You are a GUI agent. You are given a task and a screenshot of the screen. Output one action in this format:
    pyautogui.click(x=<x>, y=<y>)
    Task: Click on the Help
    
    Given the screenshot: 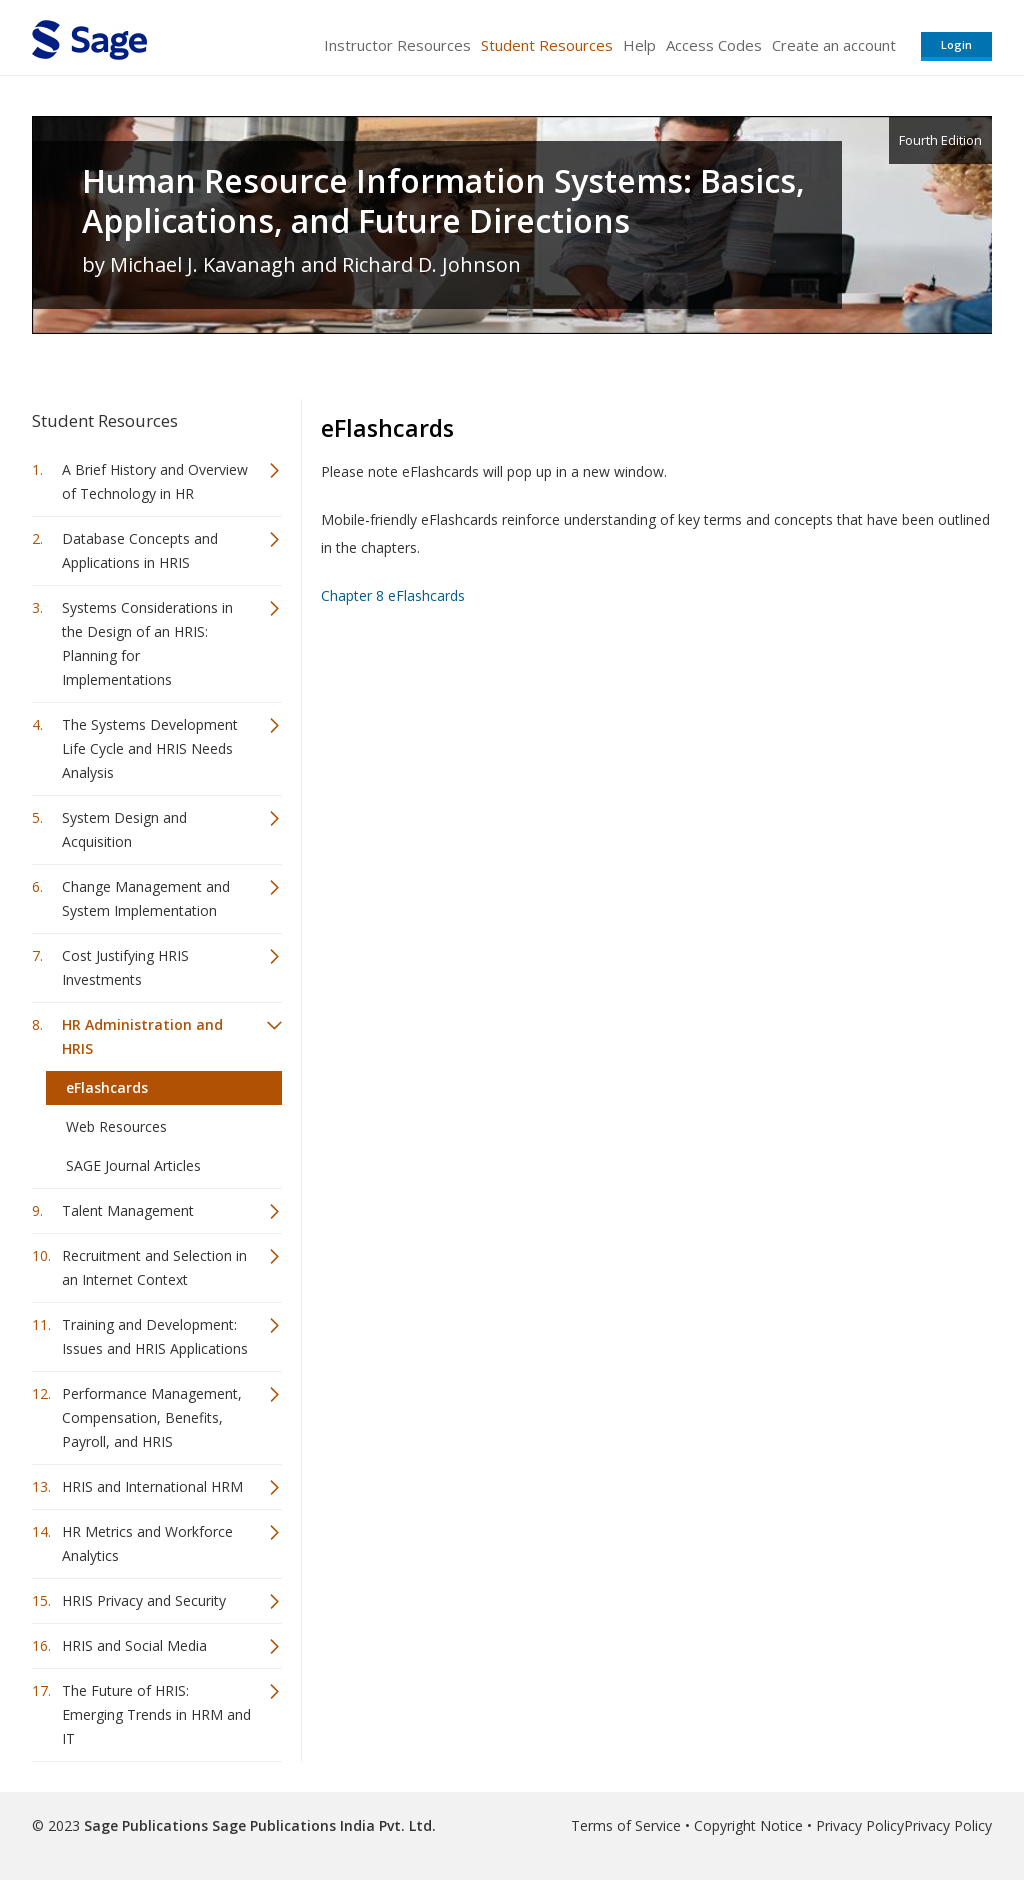 What is the action you would take?
    pyautogui.click(x=639, y=45)
    